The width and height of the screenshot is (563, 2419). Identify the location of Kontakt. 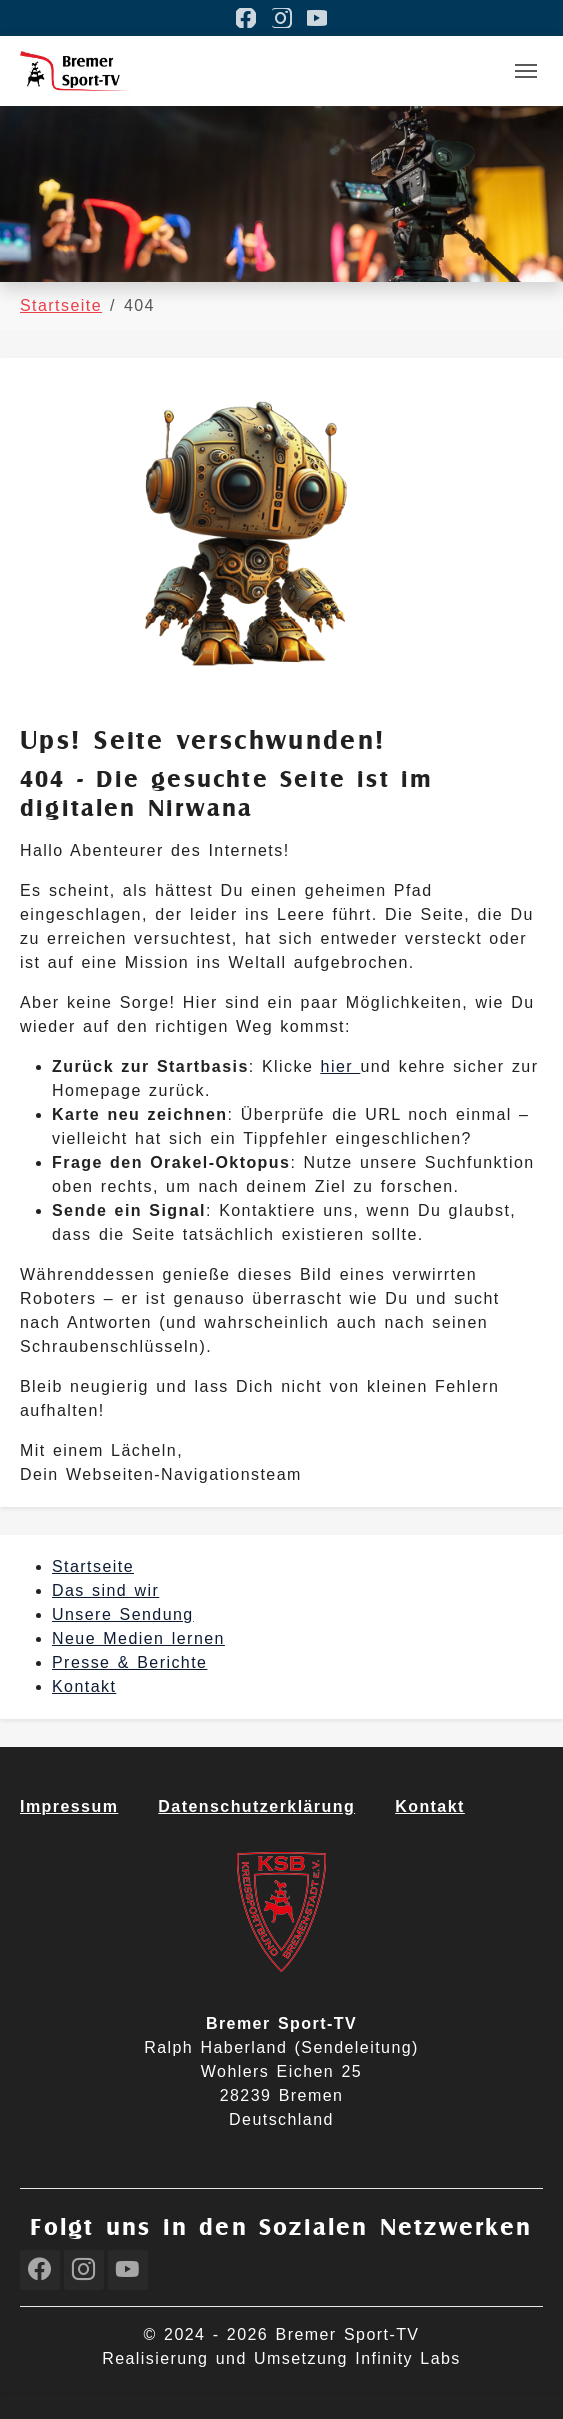
(84, 1686).